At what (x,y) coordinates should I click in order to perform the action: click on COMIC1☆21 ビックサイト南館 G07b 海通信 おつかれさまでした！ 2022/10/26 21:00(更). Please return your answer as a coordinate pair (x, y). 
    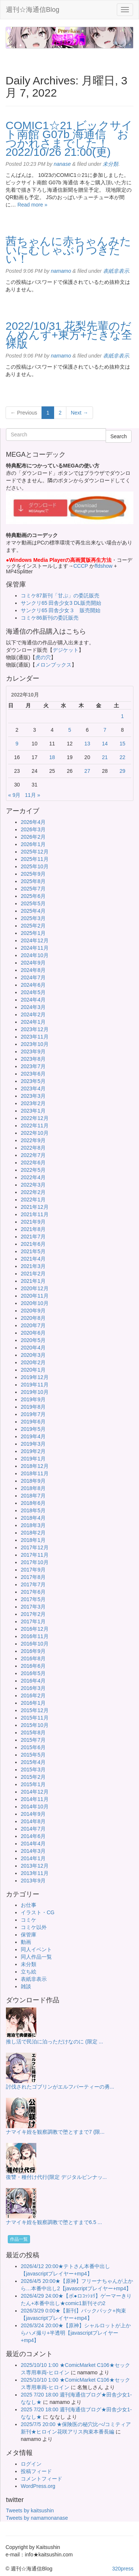
    Looking at the image, I should click on (69, 138).